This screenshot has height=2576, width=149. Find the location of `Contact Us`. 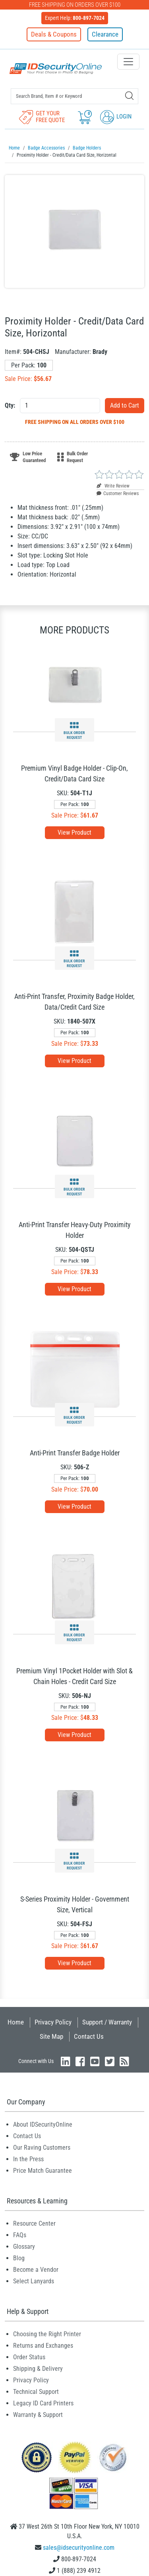

Contact Us is located at coordinates (89, 2036).